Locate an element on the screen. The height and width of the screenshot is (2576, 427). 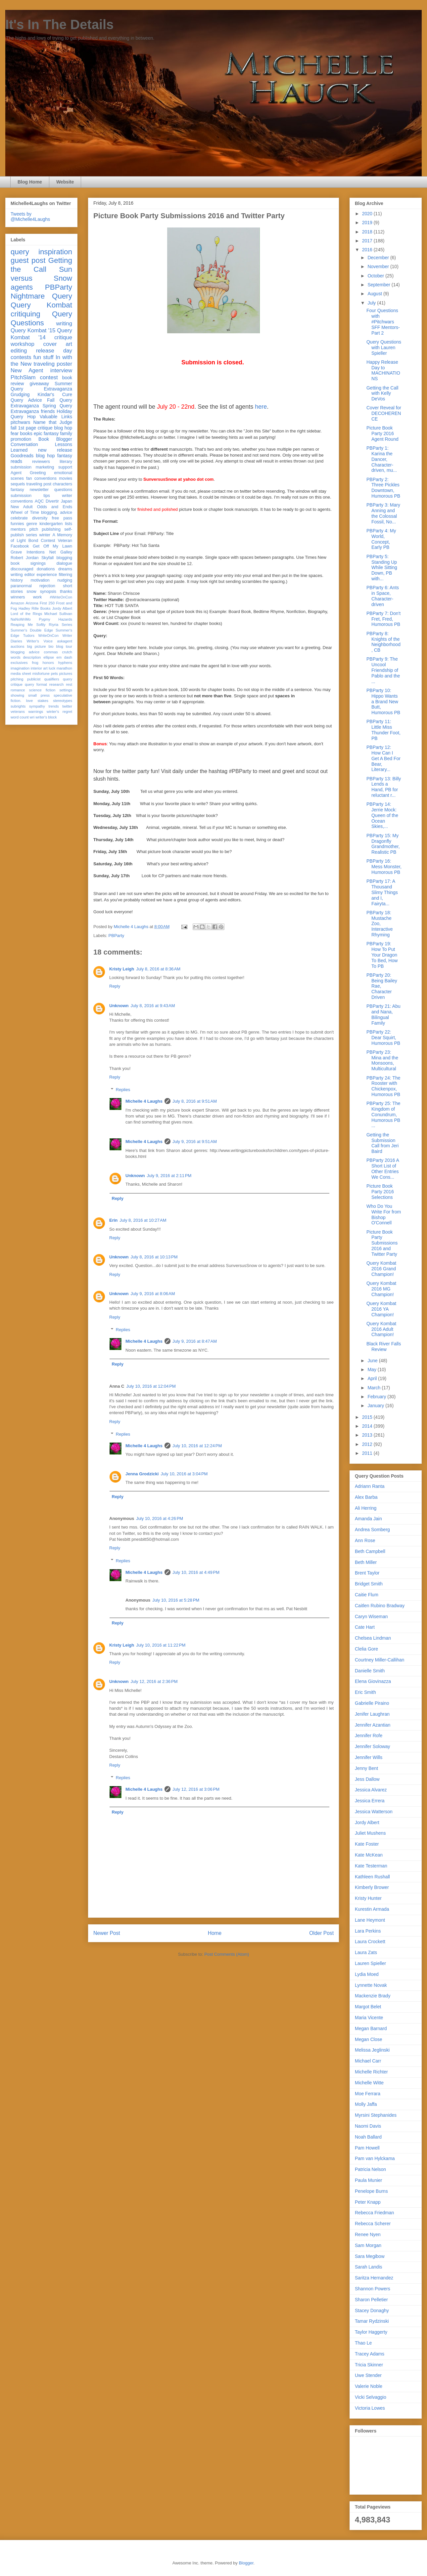
writer's block is located at coordinates (46, 717).